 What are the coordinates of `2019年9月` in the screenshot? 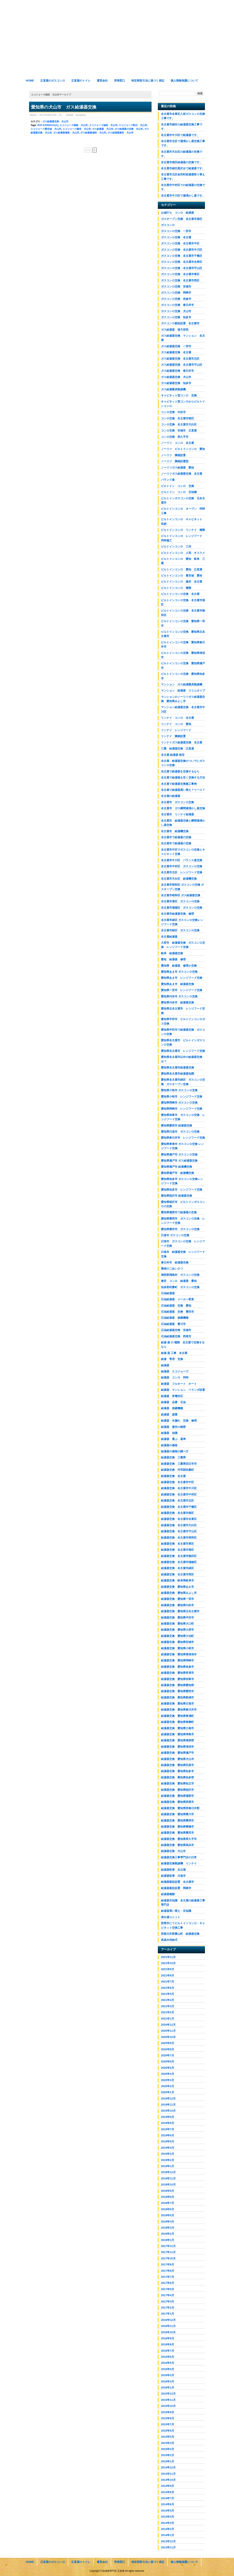 It's located at (167, 2116).